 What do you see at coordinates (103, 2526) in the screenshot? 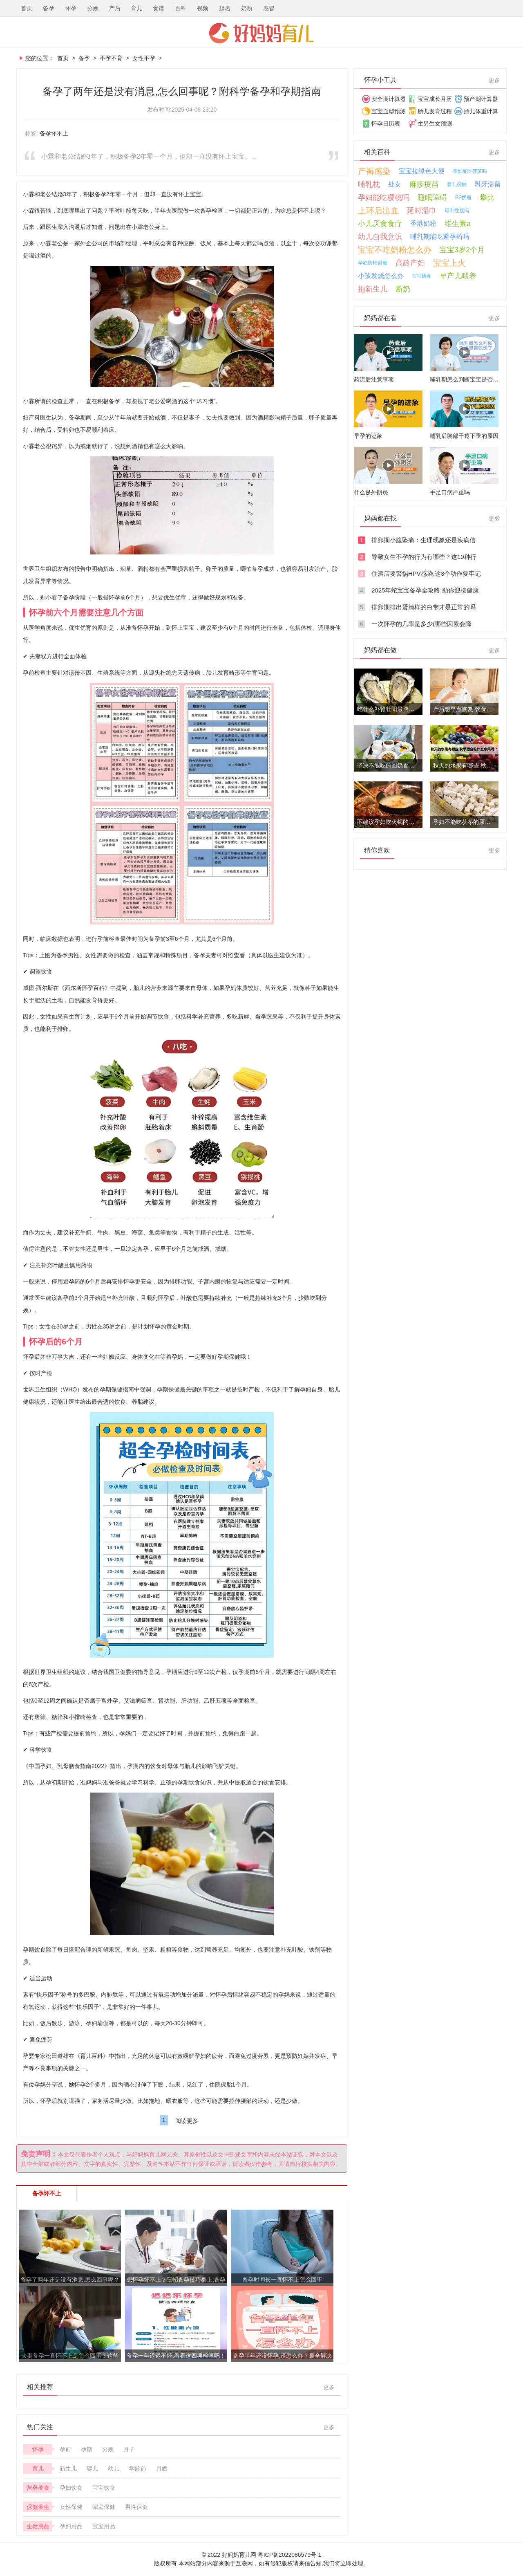
I see `宝宝用品` at bounding box center [103, 2526].